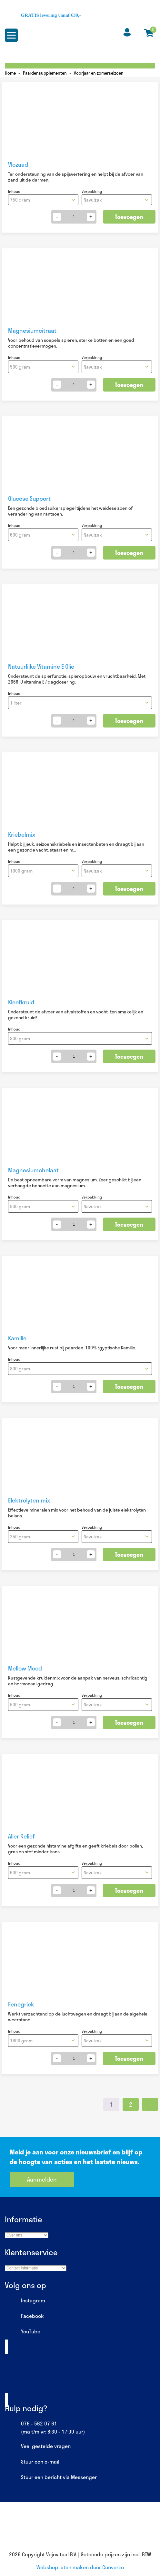  Describe the element at coordinates (22, 2331) in the screenshot. I see `YouTube` at that location.